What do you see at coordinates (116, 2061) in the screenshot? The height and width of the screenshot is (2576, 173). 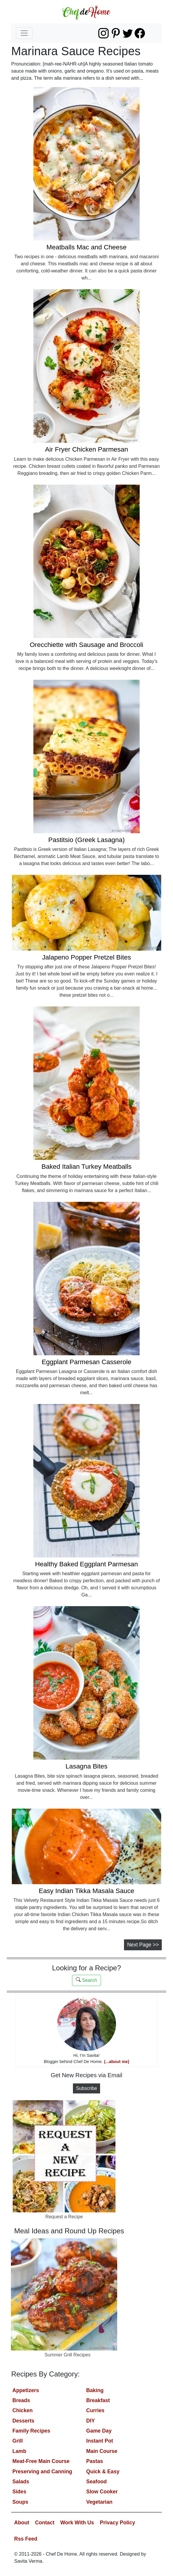 I see `(...about me)` at bounding box center [116, 2061].